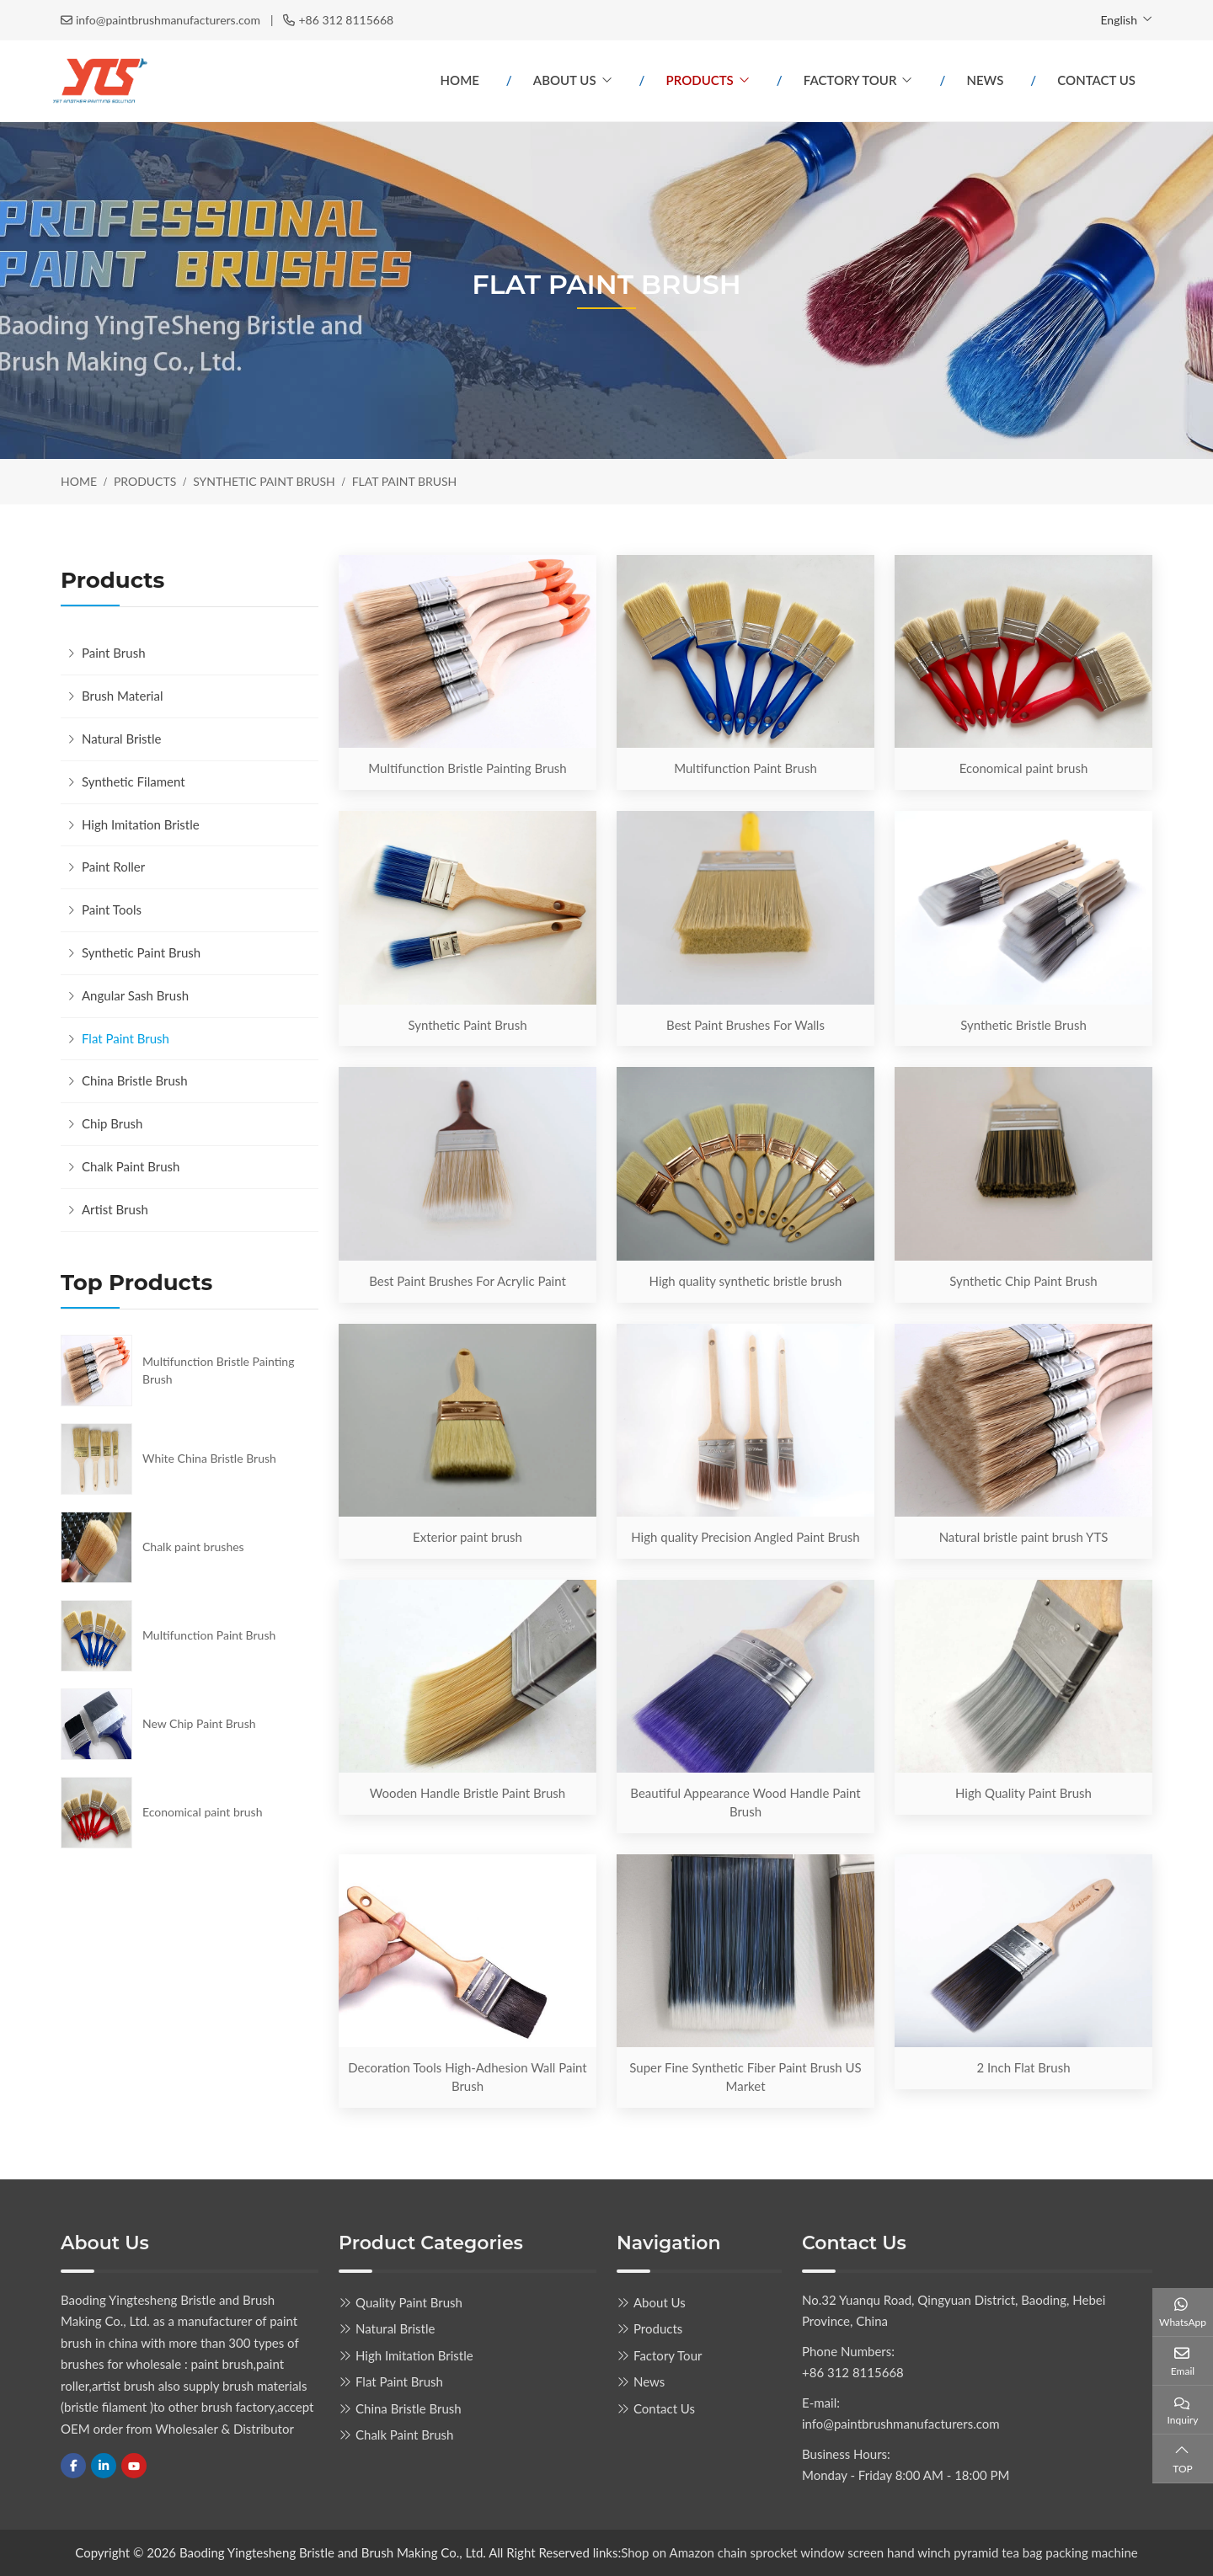  Describe the element at coordinates (758, 2552) in the screenshot. I see `chain sprocket` at that location.